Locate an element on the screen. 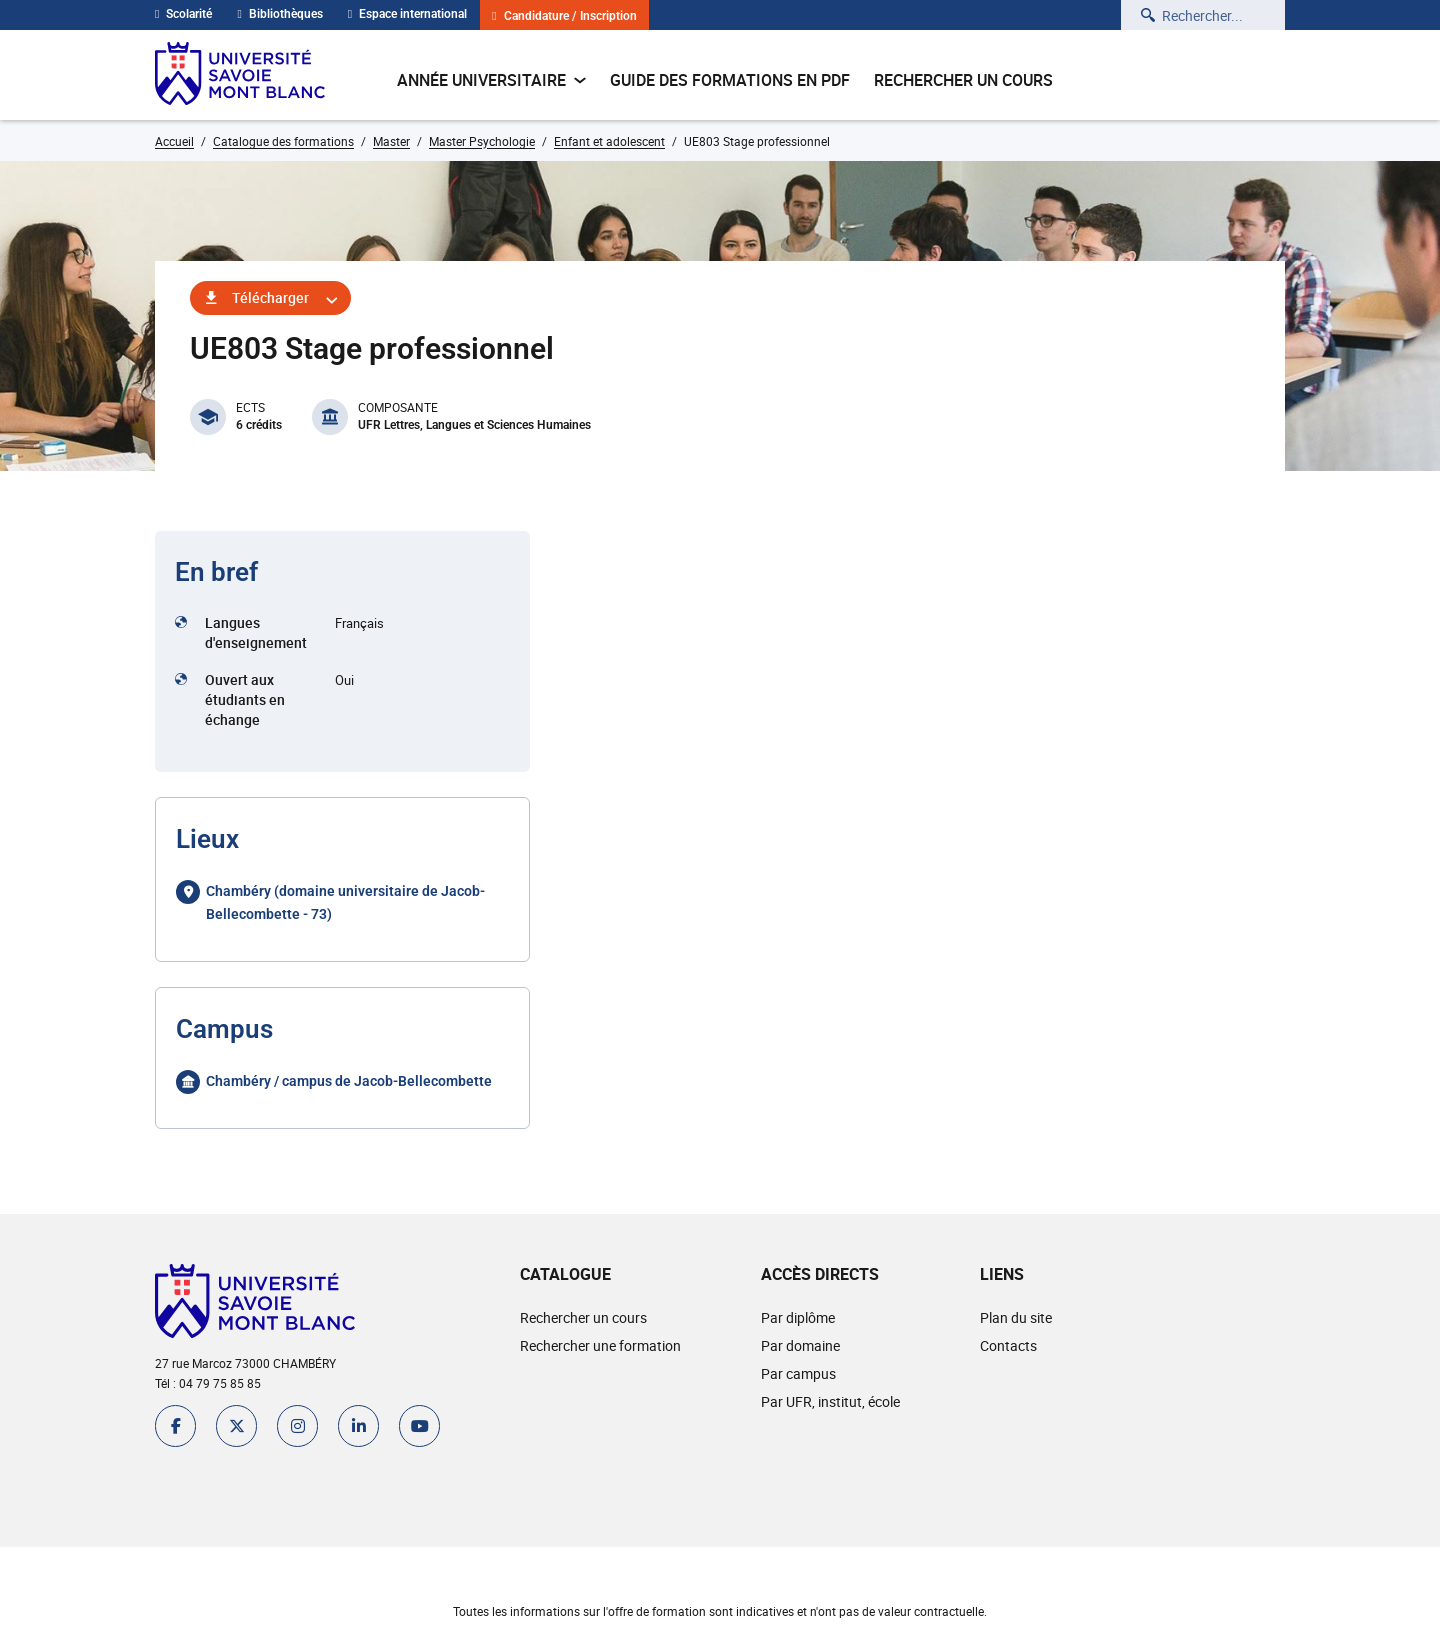 The width and height of the screenshot is (1440, 1649). Guide des formations en pdf is located at coordinates (730, 80).